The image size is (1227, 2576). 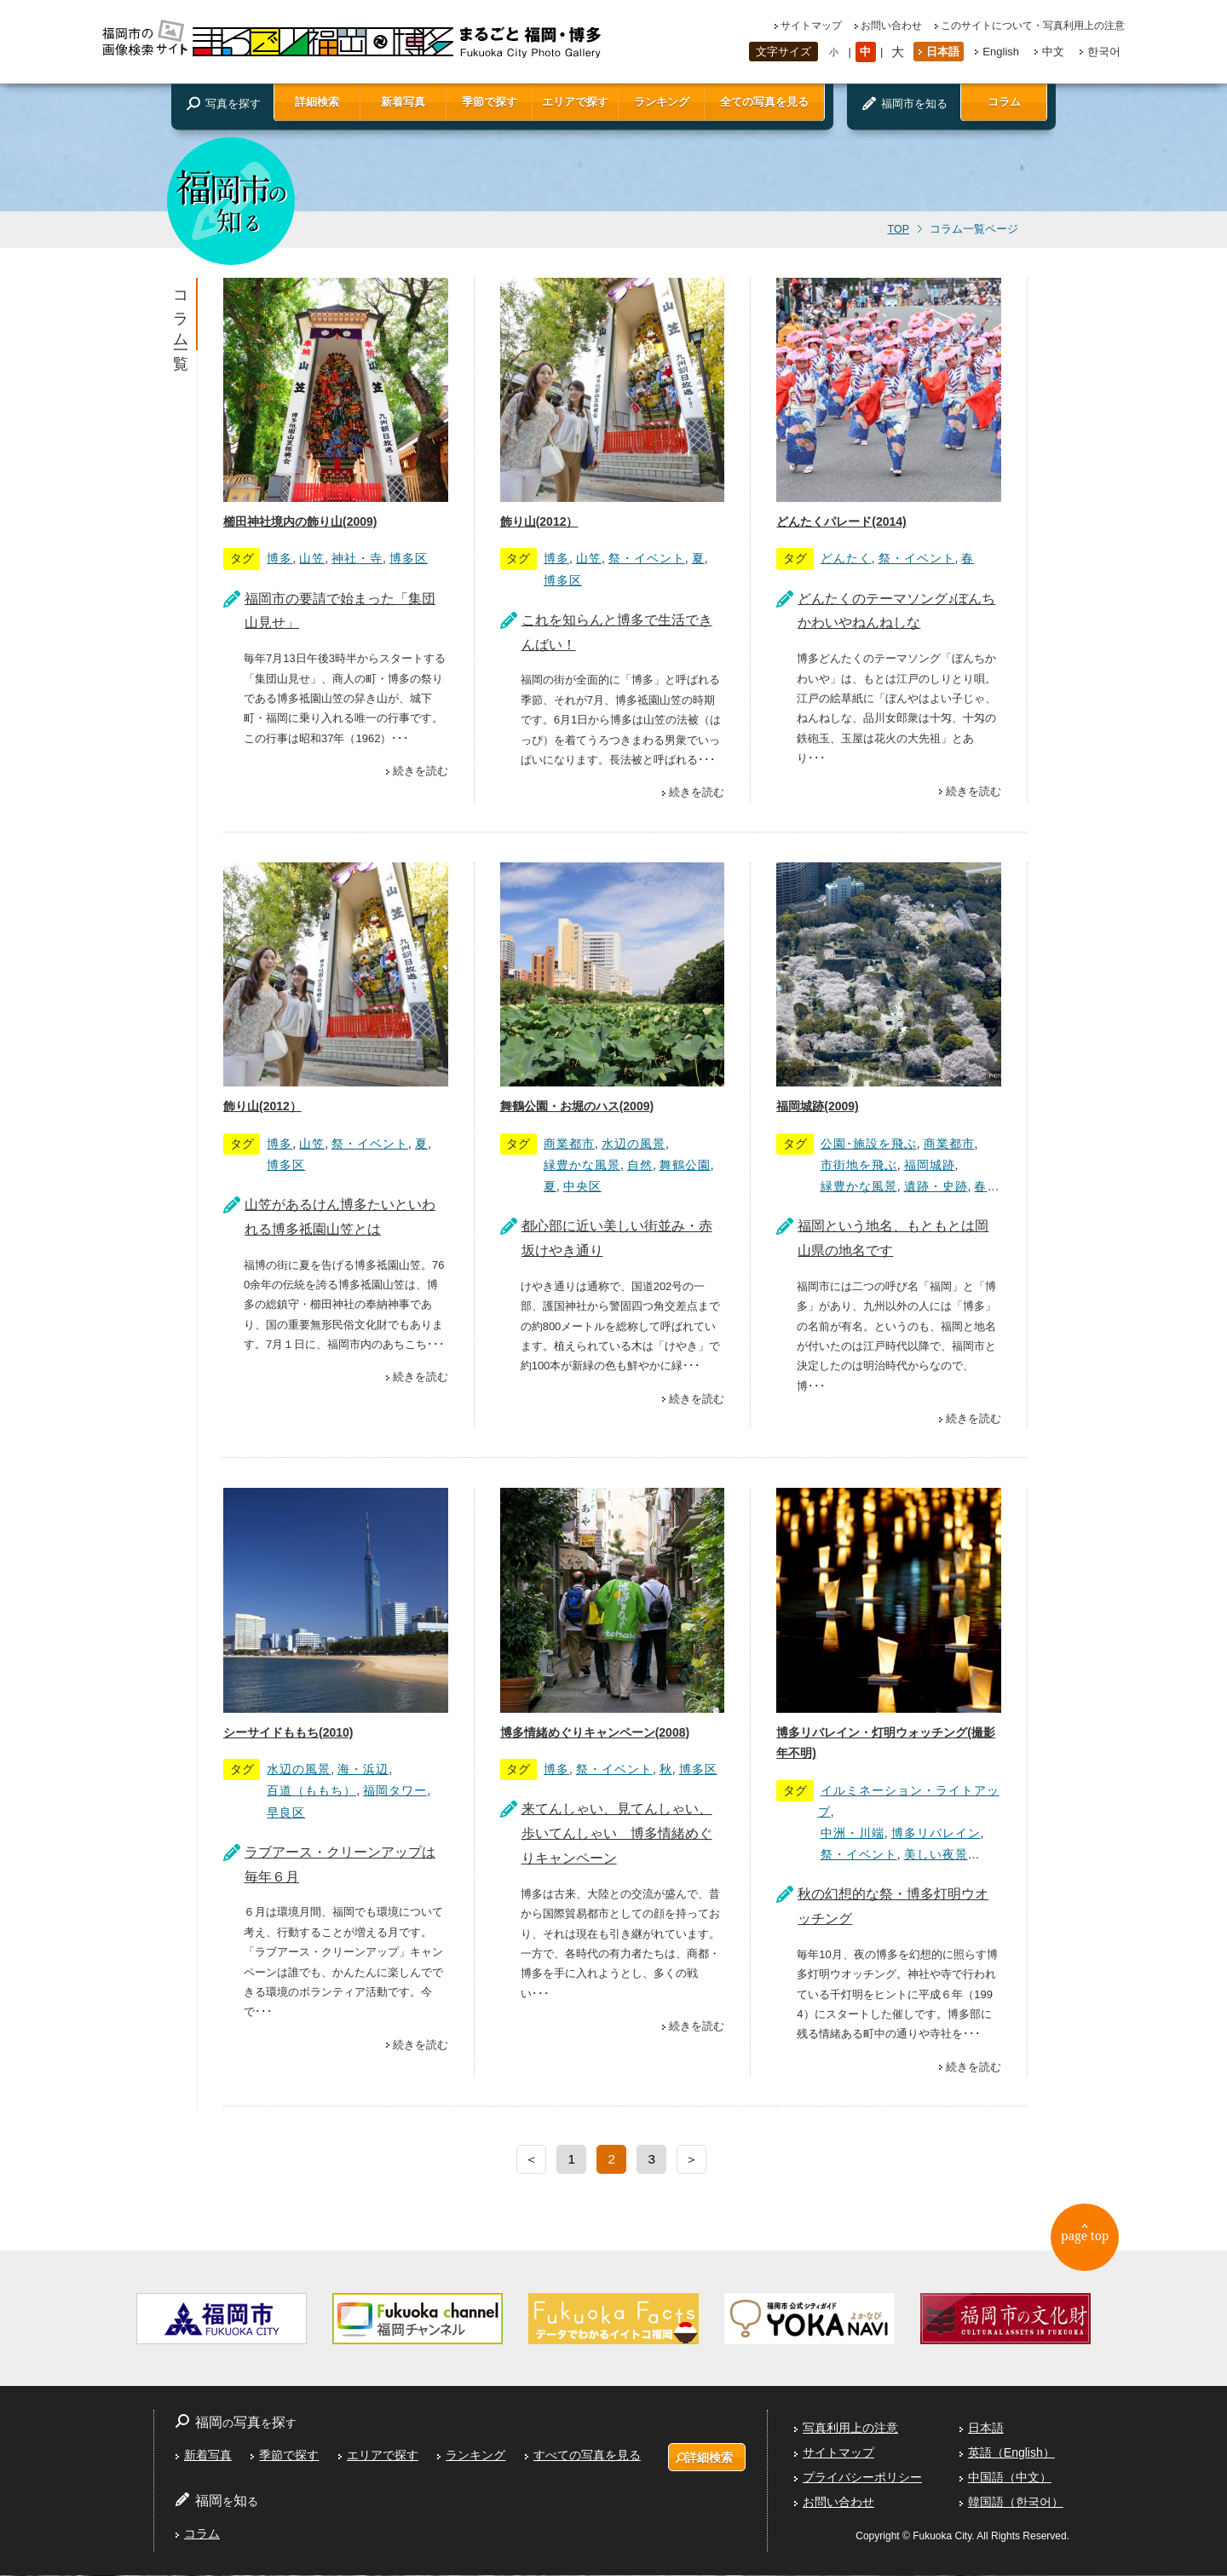 What do you see at coordinates (1015, 2502) in the screenshot?
I see `韓国語（한국어）` at bounding box center [1015, 2502].